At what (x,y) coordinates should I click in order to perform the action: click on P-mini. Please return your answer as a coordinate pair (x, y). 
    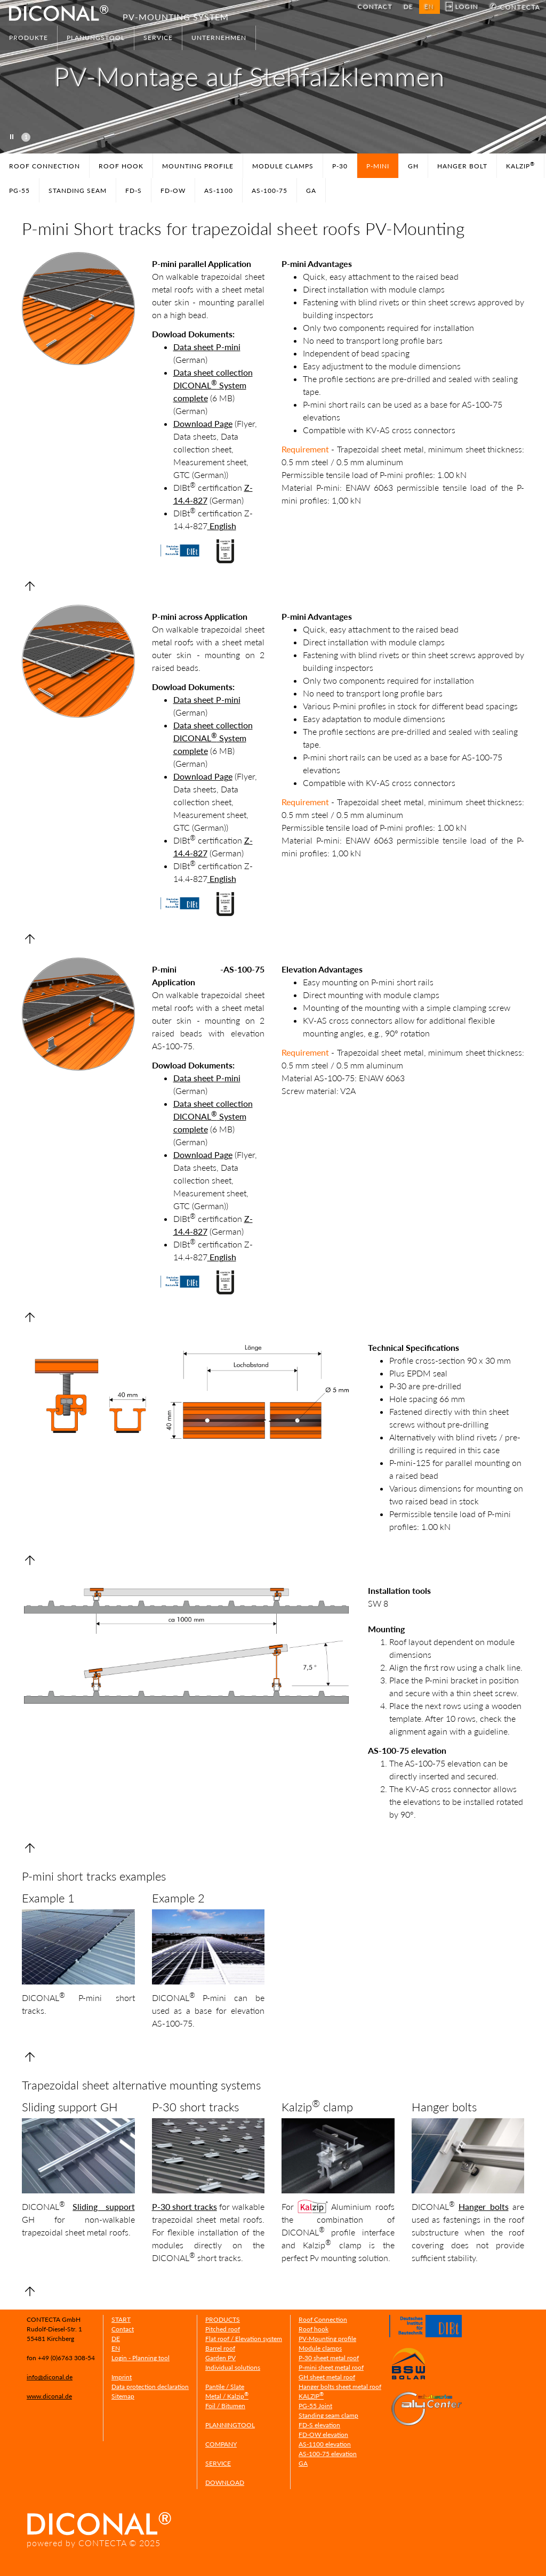
    Looking at the image, I should click on (227, 347).